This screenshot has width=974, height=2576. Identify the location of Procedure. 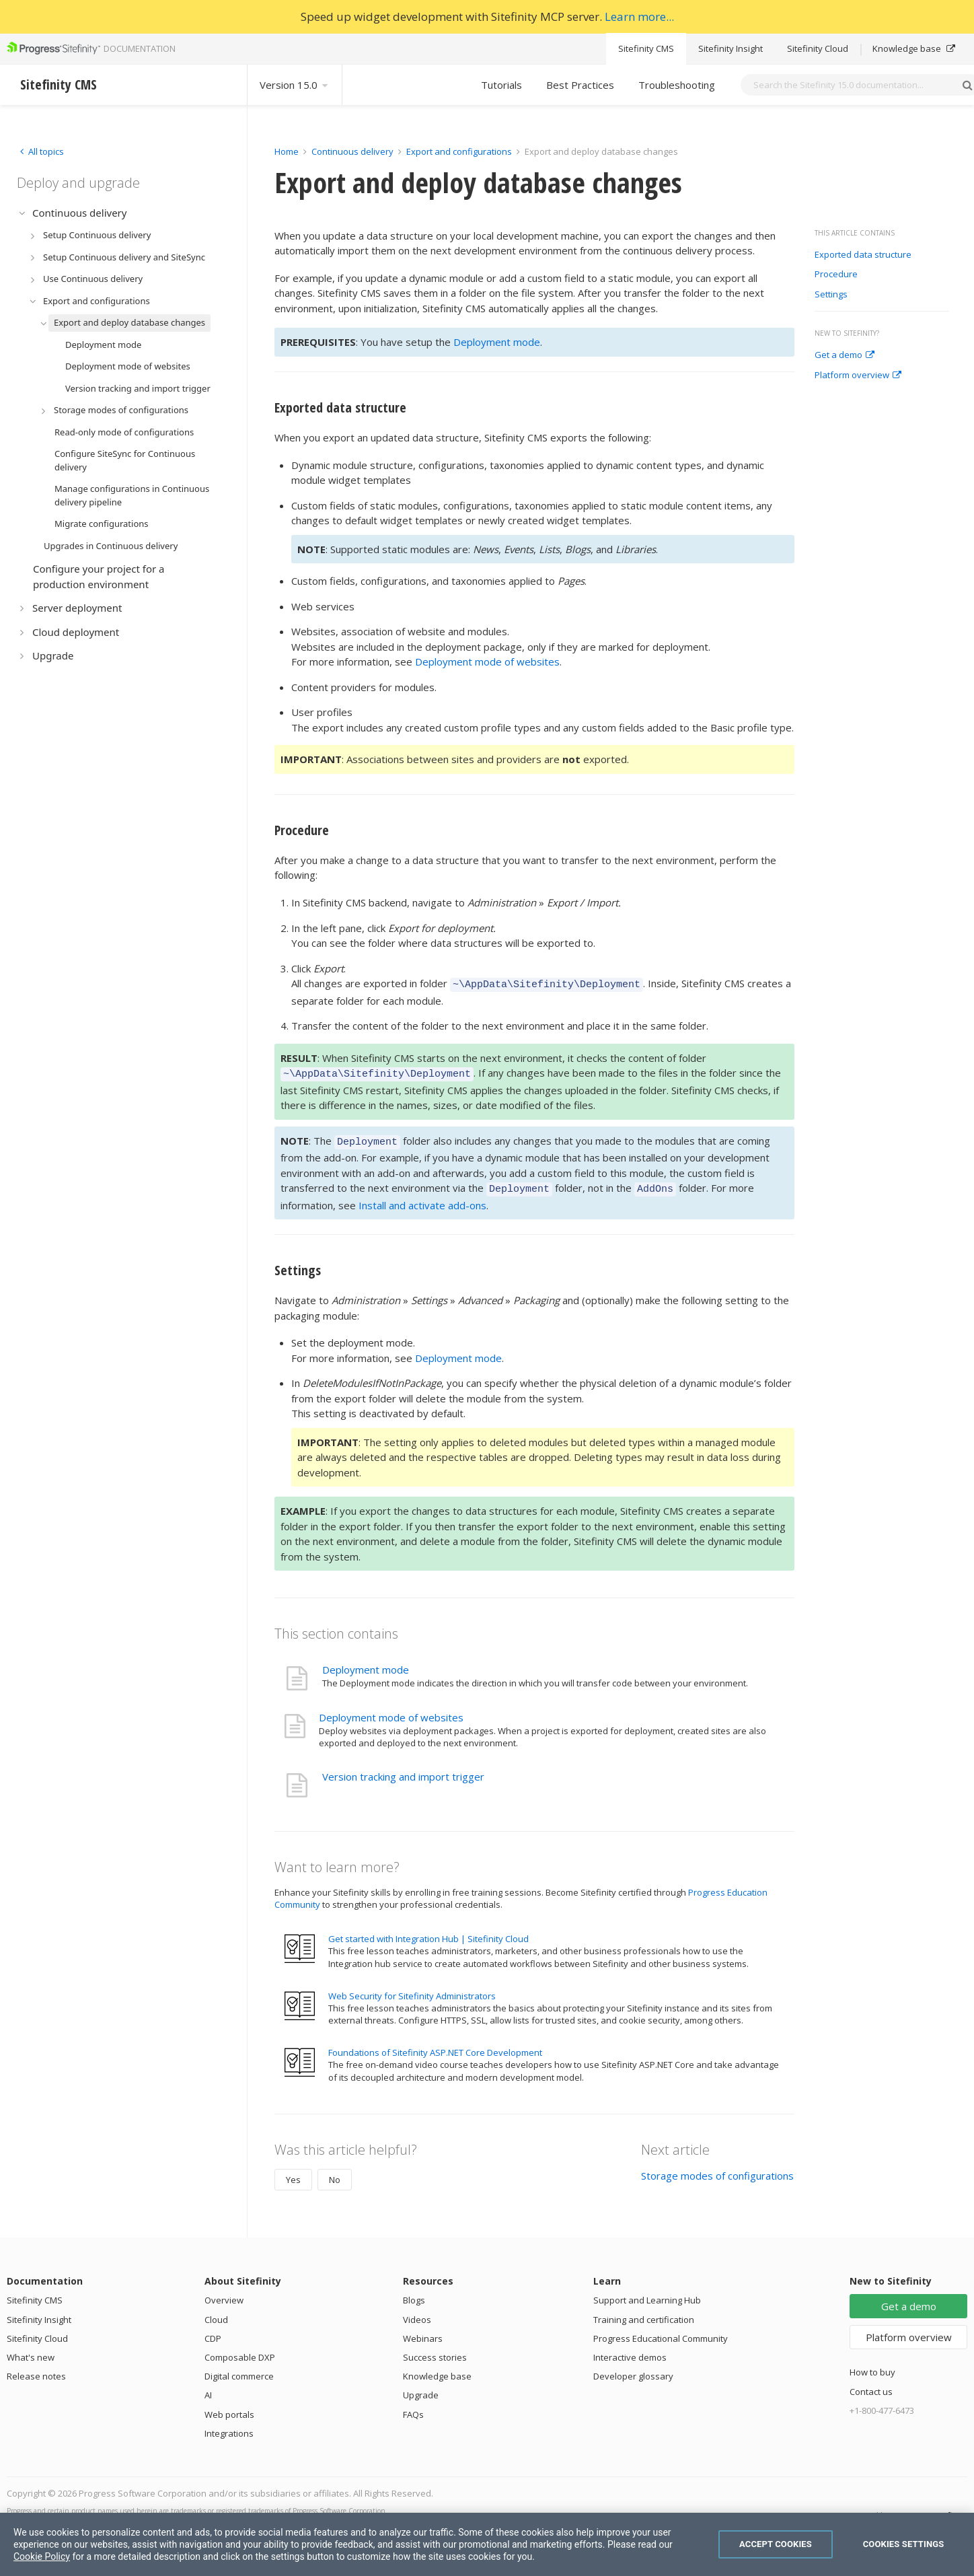
(836, 274).